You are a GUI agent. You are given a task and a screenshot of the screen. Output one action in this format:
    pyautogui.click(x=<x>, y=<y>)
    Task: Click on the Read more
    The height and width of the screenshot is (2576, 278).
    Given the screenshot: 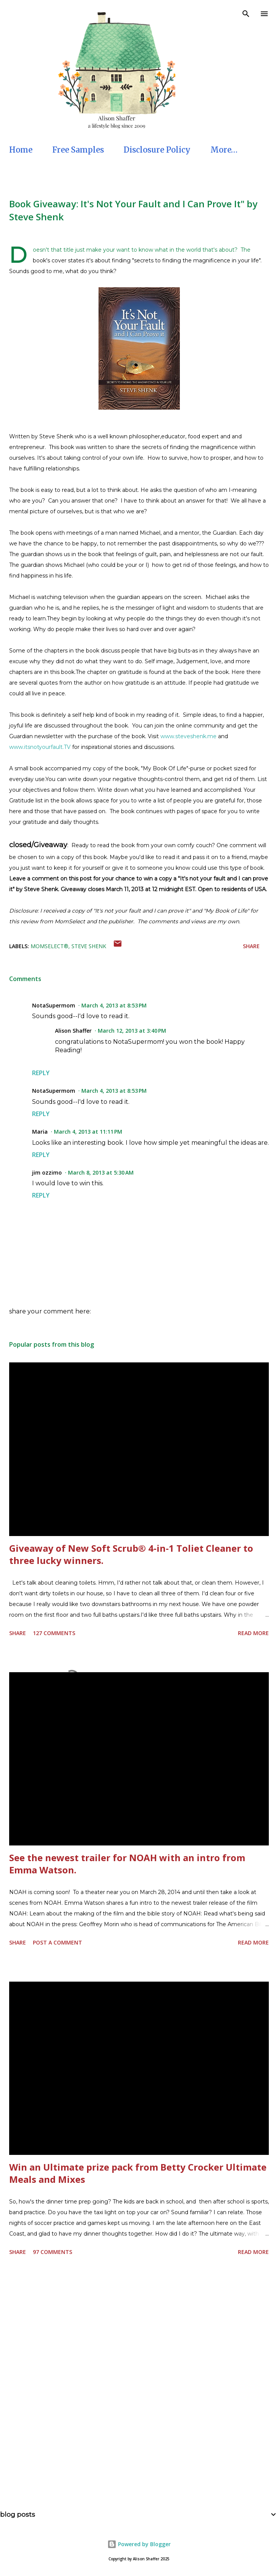 What is the action you would take?
    pyautogui.click(x=253, y=1633)
    